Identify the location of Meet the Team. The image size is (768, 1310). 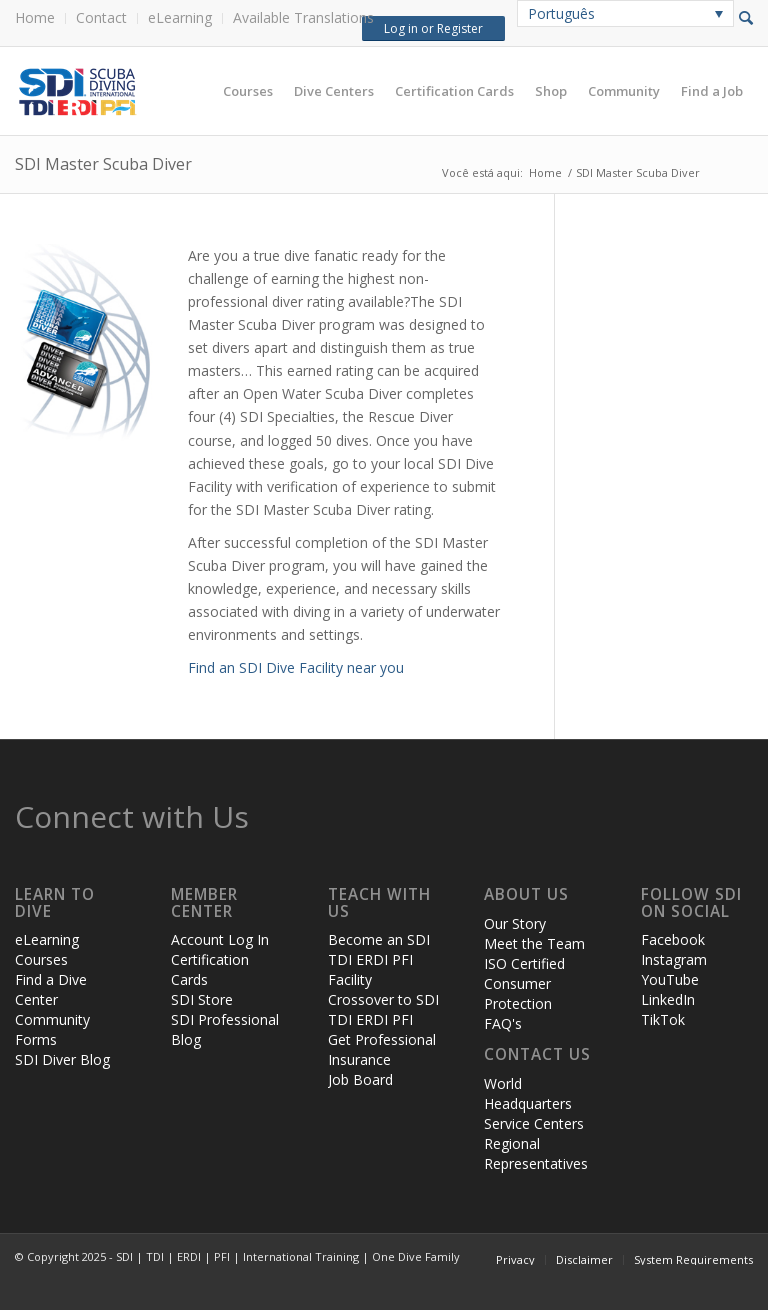
(534, 943).